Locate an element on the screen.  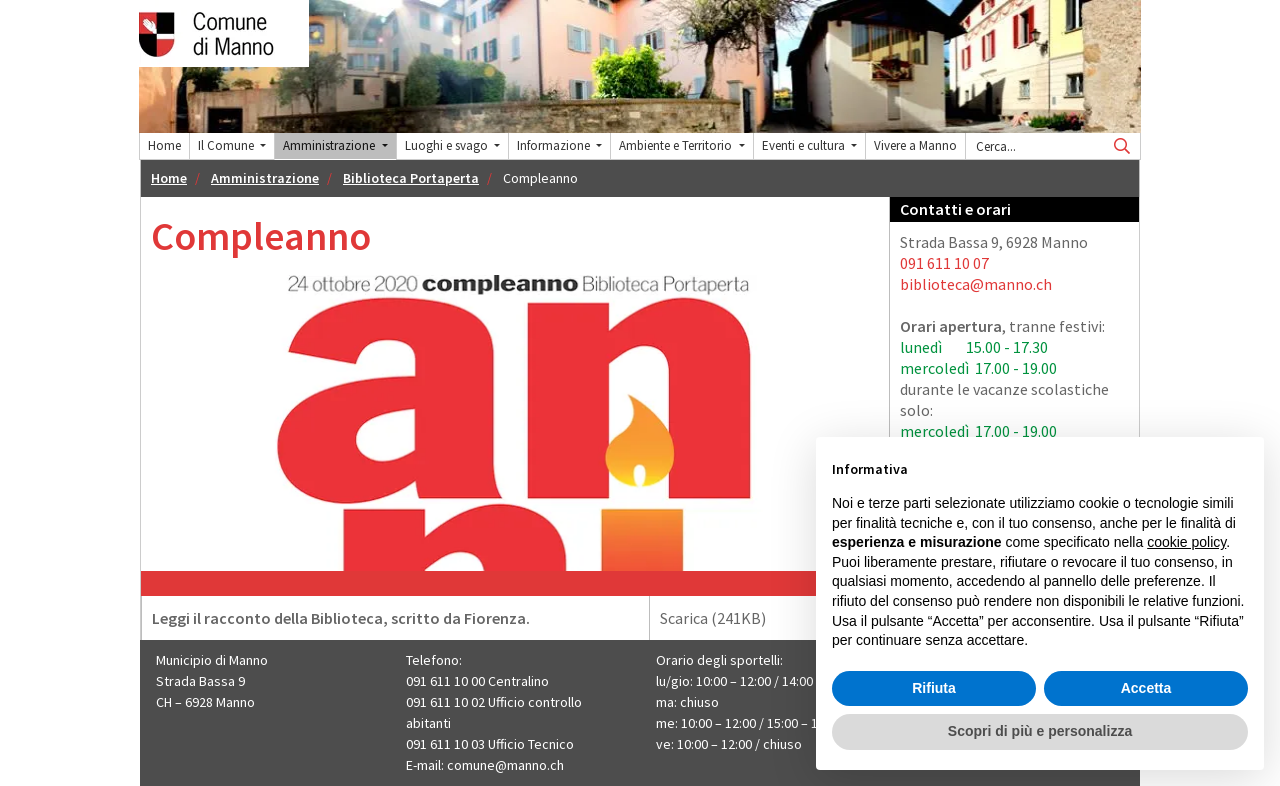
Home is located at coordinates (164, 145).